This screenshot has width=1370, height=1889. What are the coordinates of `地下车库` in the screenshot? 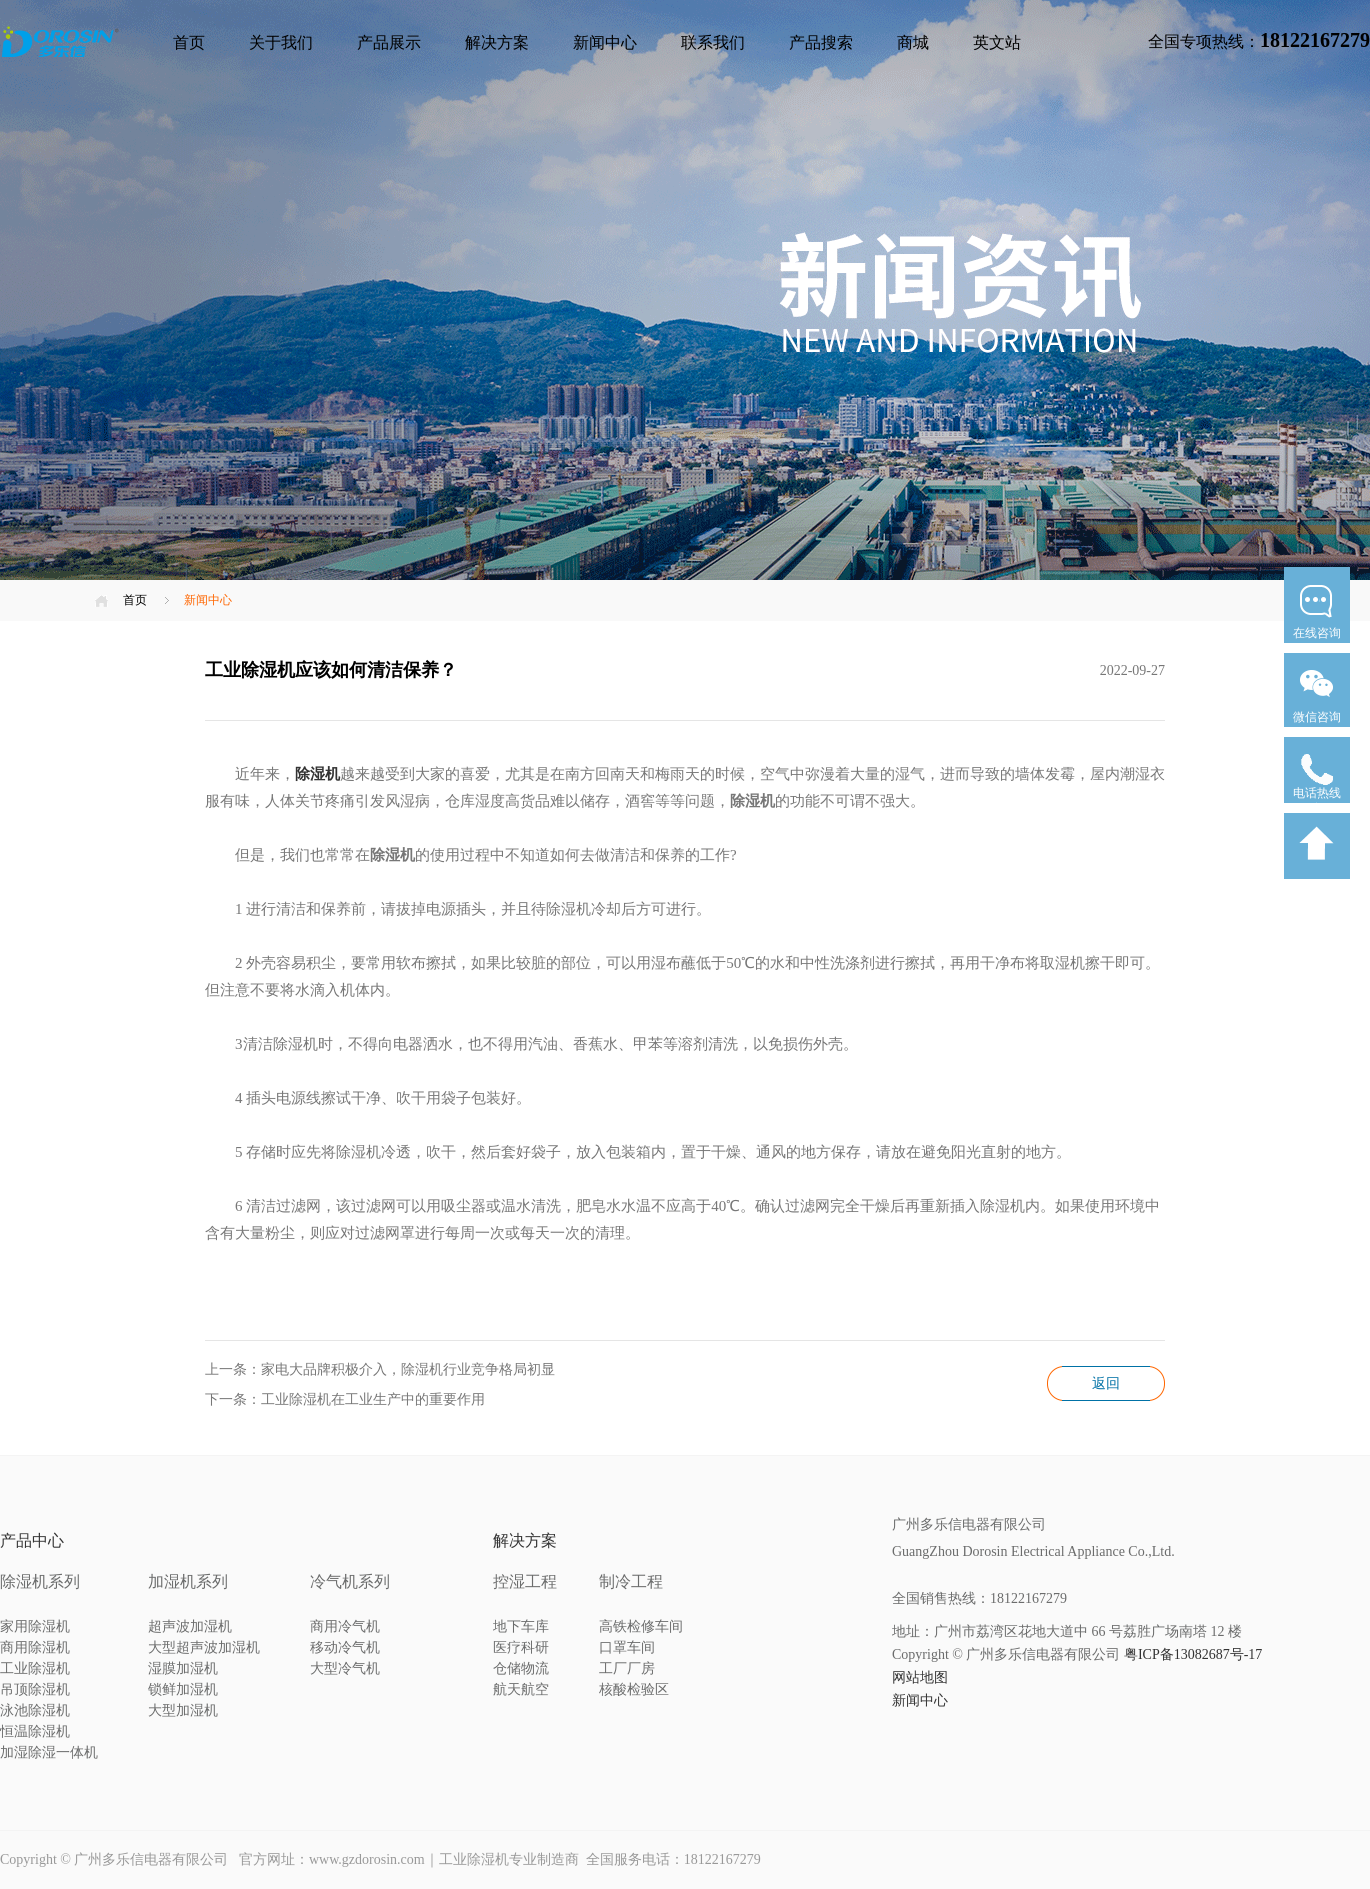 It's located at (521, 1626).